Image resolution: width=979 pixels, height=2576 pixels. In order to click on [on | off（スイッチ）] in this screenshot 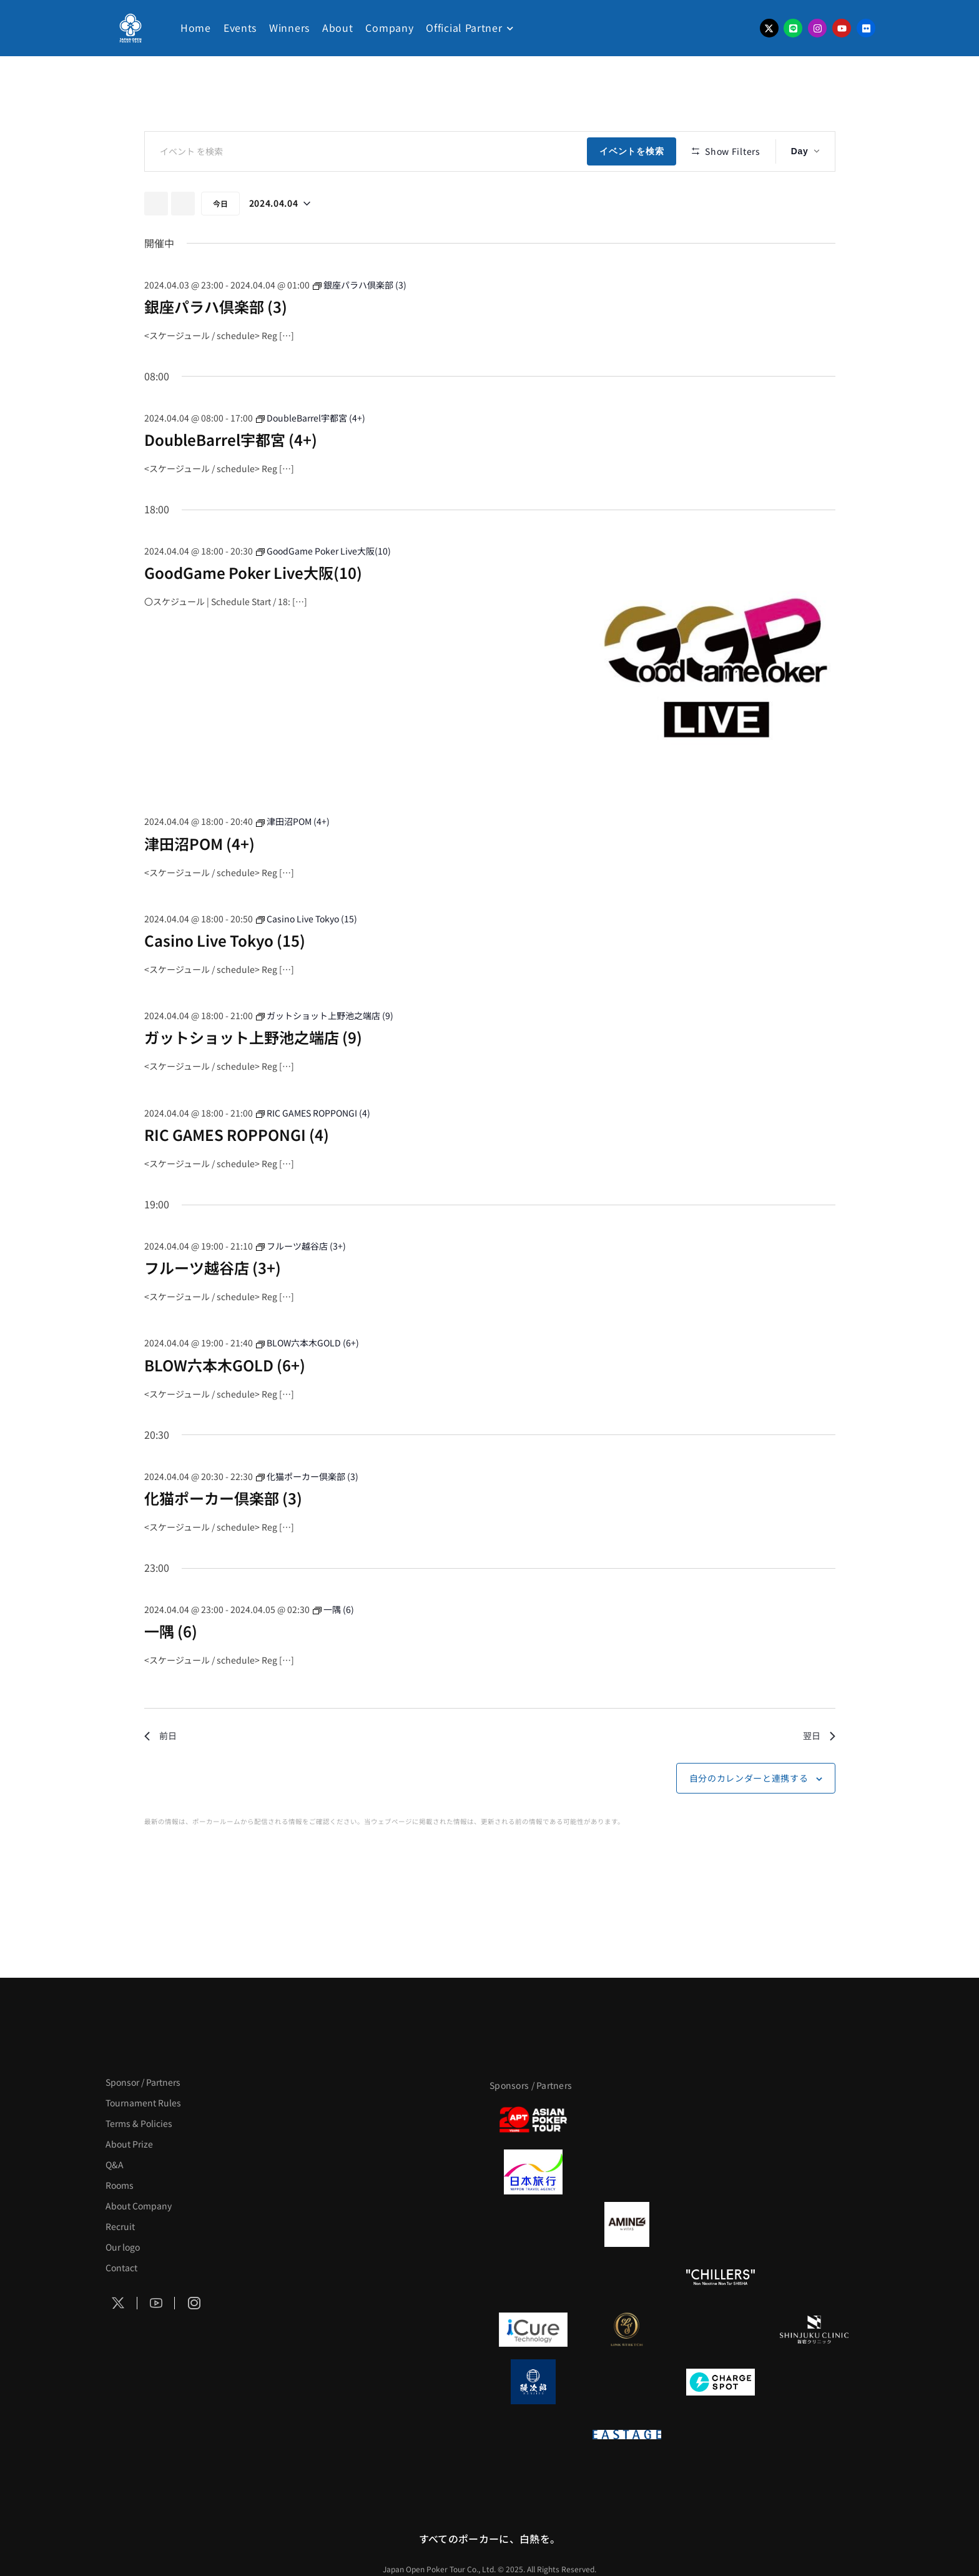, I will do `click(533, 2434)`.